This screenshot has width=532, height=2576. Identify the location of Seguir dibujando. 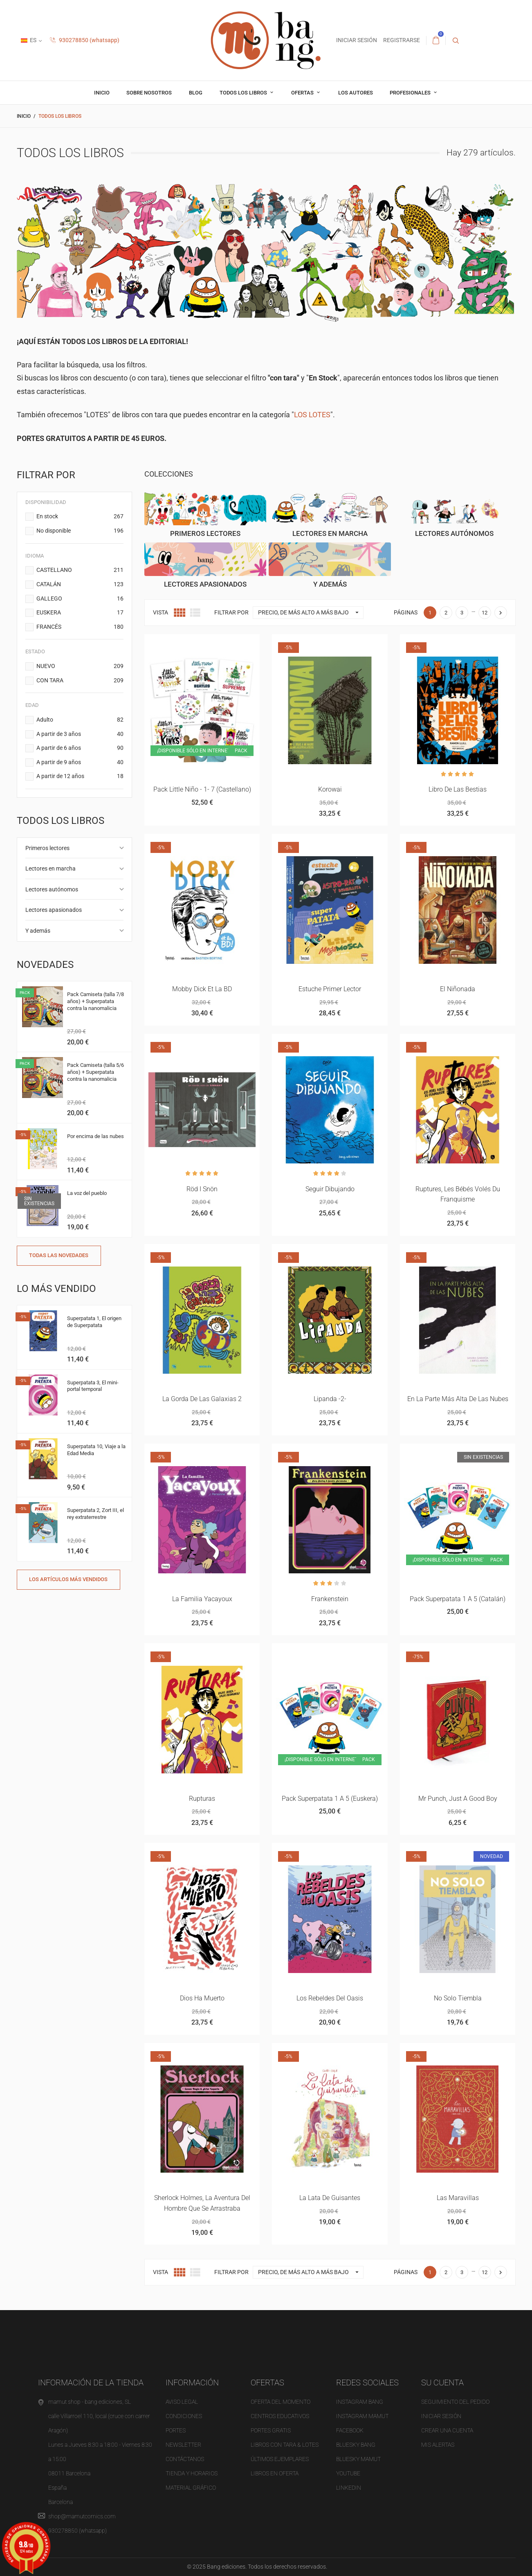
(330, 1189).